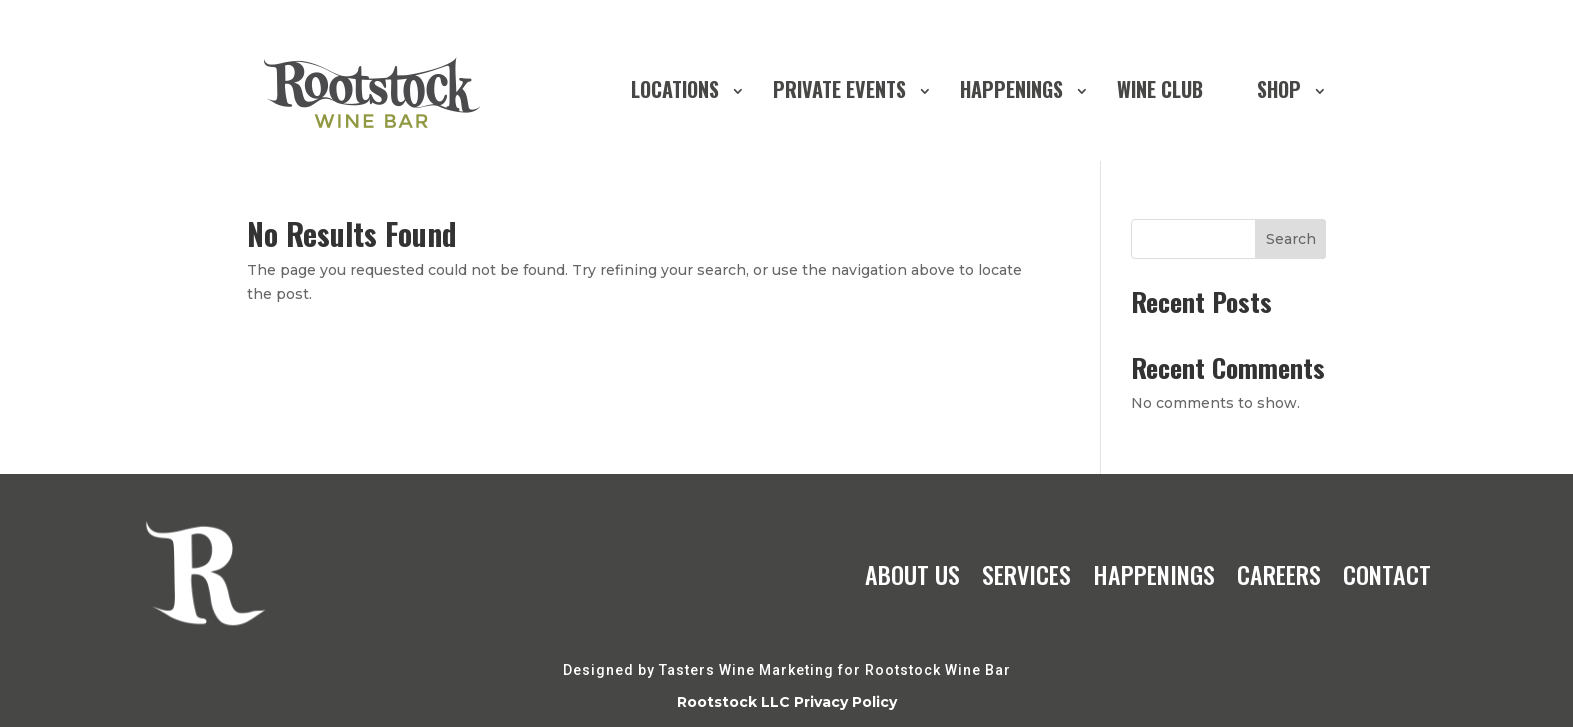 Image resolution: width=1573 pixels, height=727 pixels. I want to click on CONTACT, so click(1387, 574).